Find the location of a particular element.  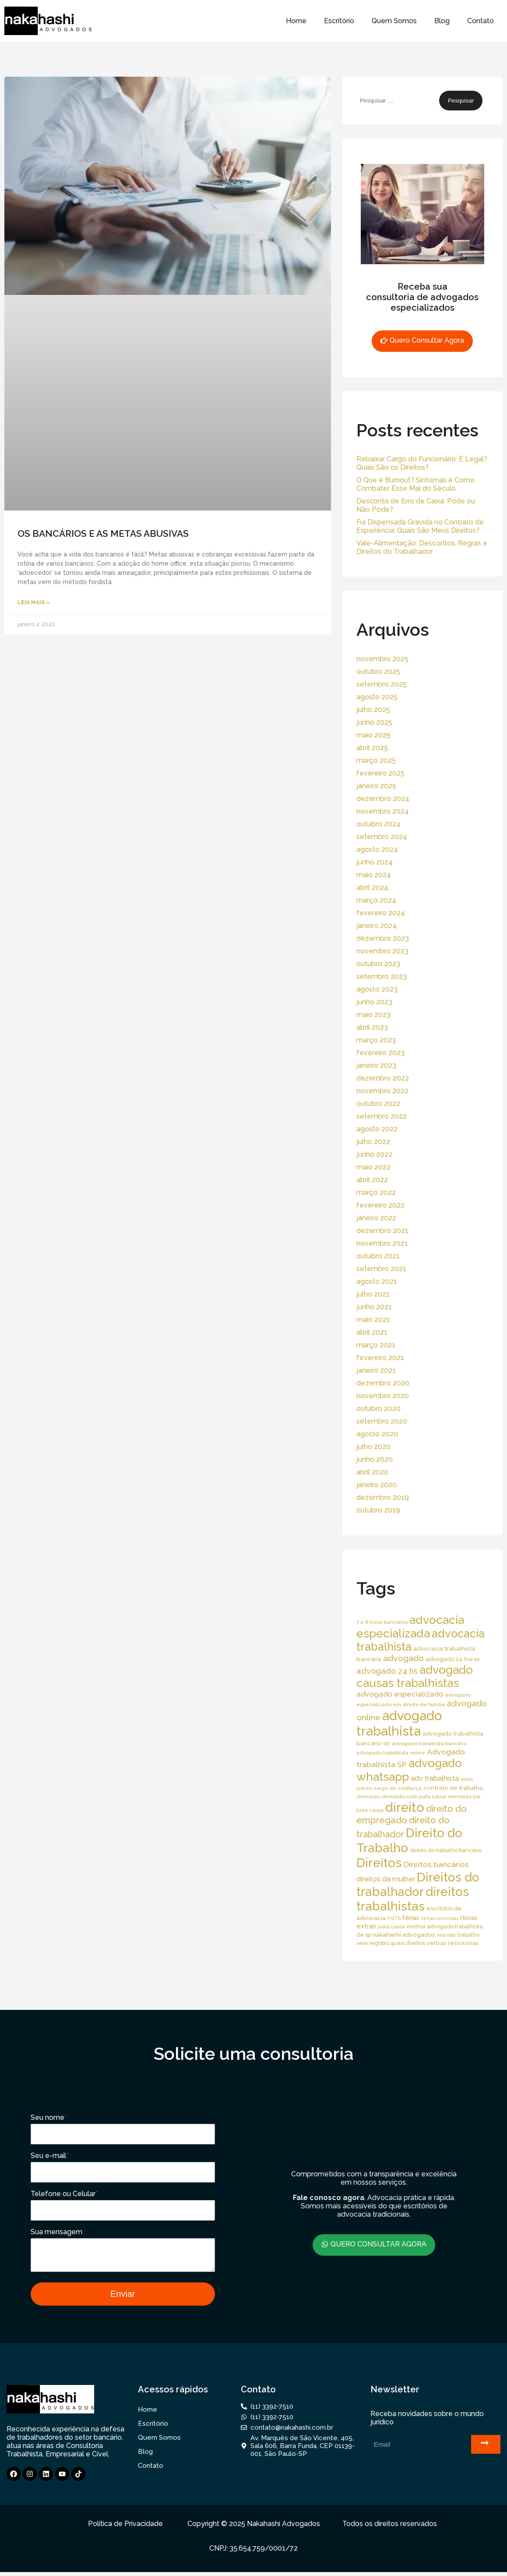

novembro 2025 is located at coordinates (382, 659).